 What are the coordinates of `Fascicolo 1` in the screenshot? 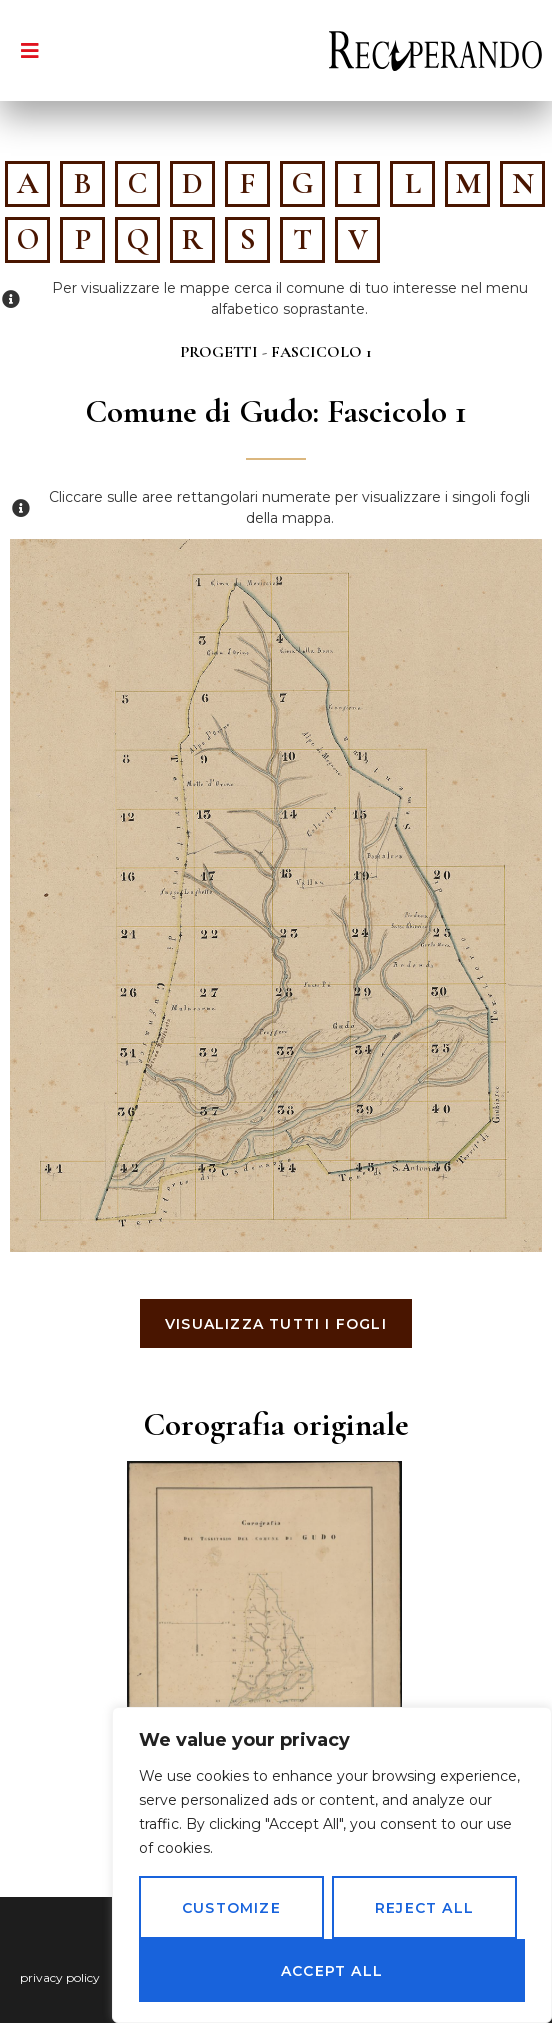 It's located at (321, 352).